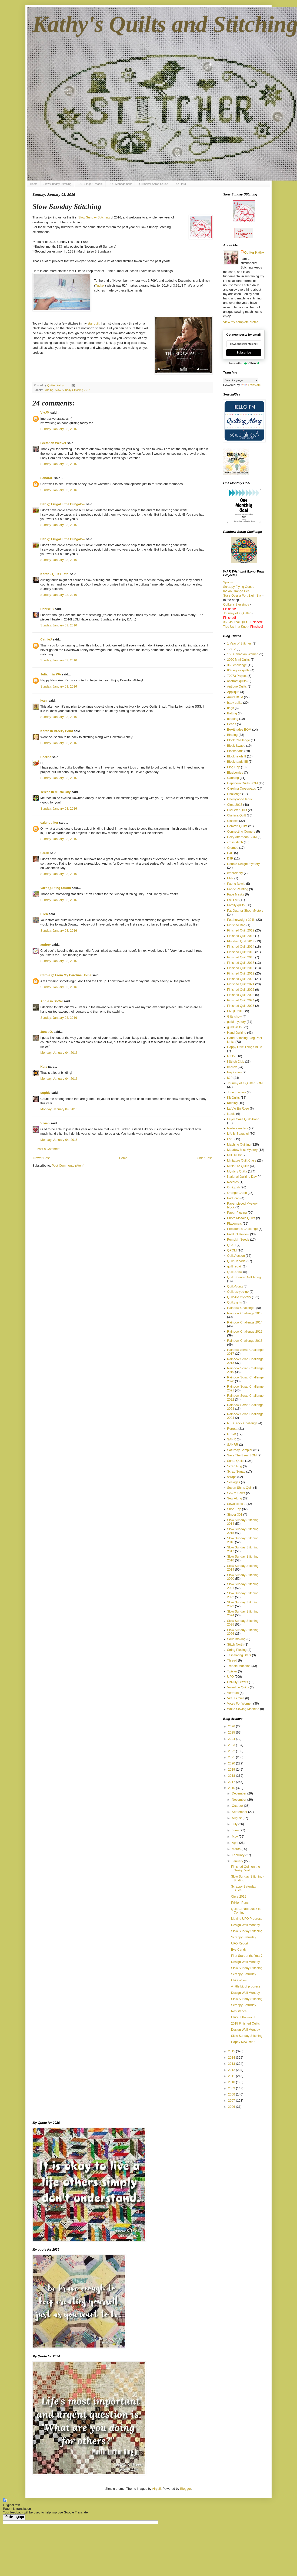 This screenshot has width=297, height=2576. I want to click on Sarah, so click(44, 853).